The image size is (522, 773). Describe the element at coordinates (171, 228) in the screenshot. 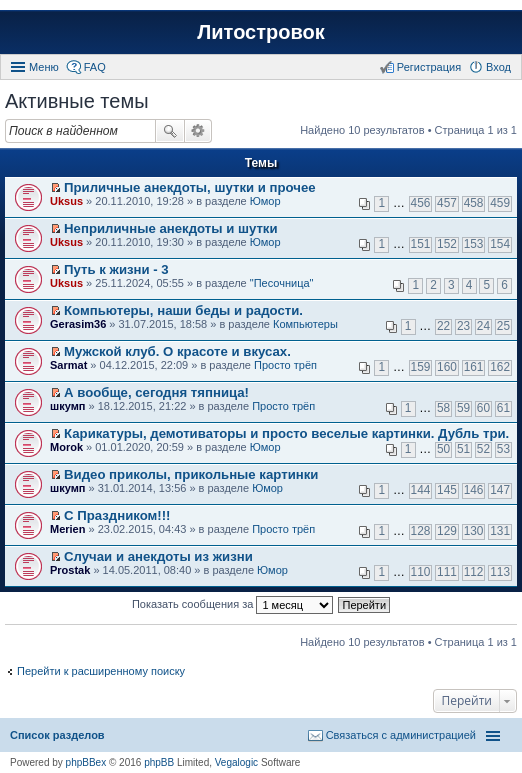

I see `Неприличные анекдоты и шутки` at that location.